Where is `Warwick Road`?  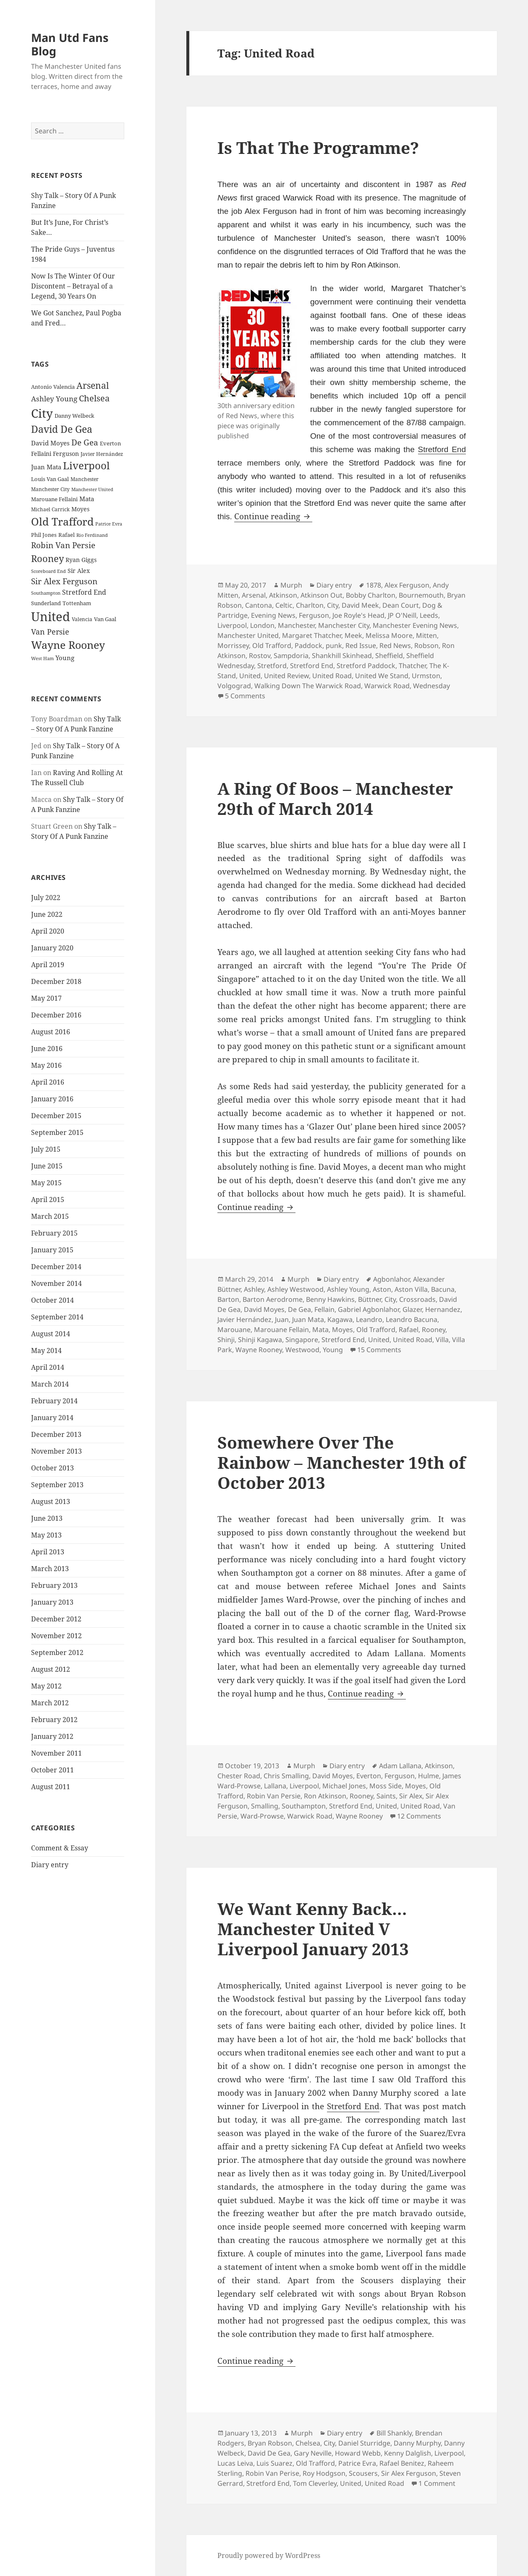
Warwick Road is located at coordinates (387, 685).